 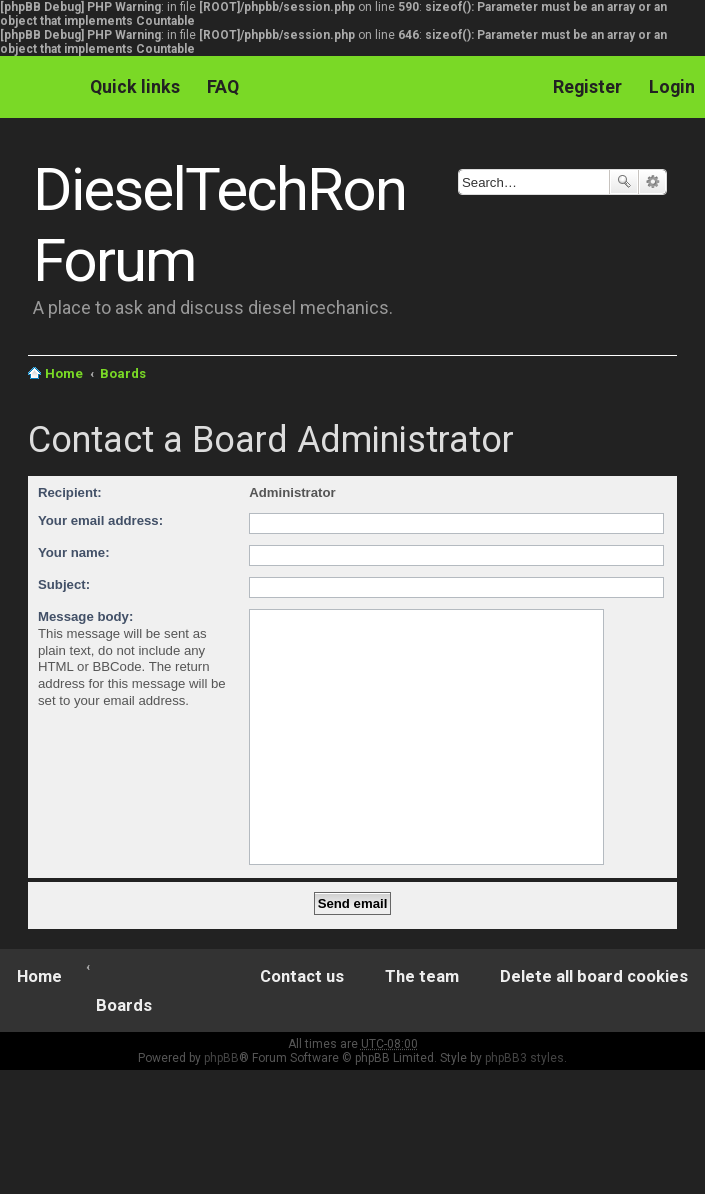 What do you see at coordinates (64, 584) in the screenshot?
I see `Subject:` at bounding box center [64, 584].